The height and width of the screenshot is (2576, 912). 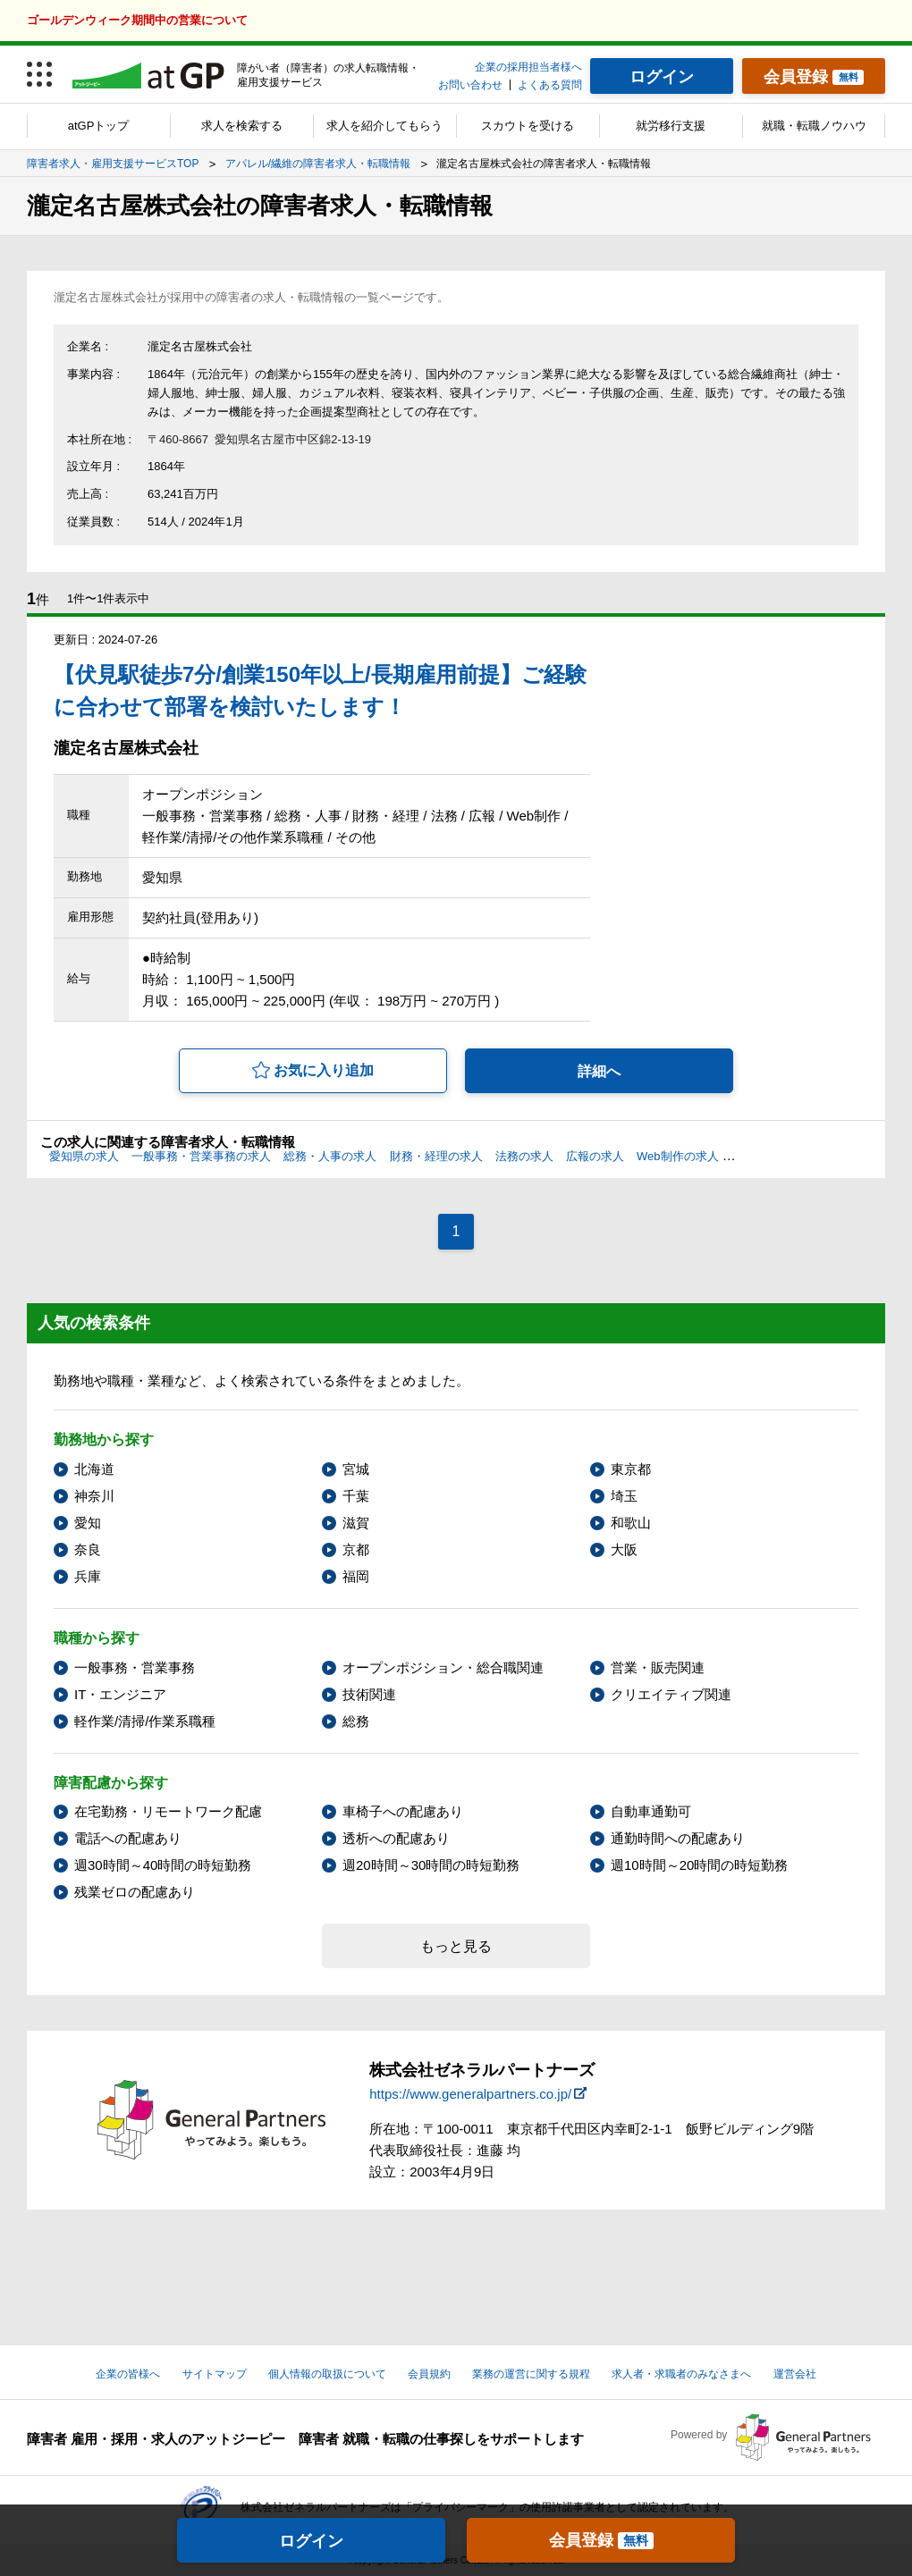 I want to click on お問い合わせ, so click(x=470, y=85).